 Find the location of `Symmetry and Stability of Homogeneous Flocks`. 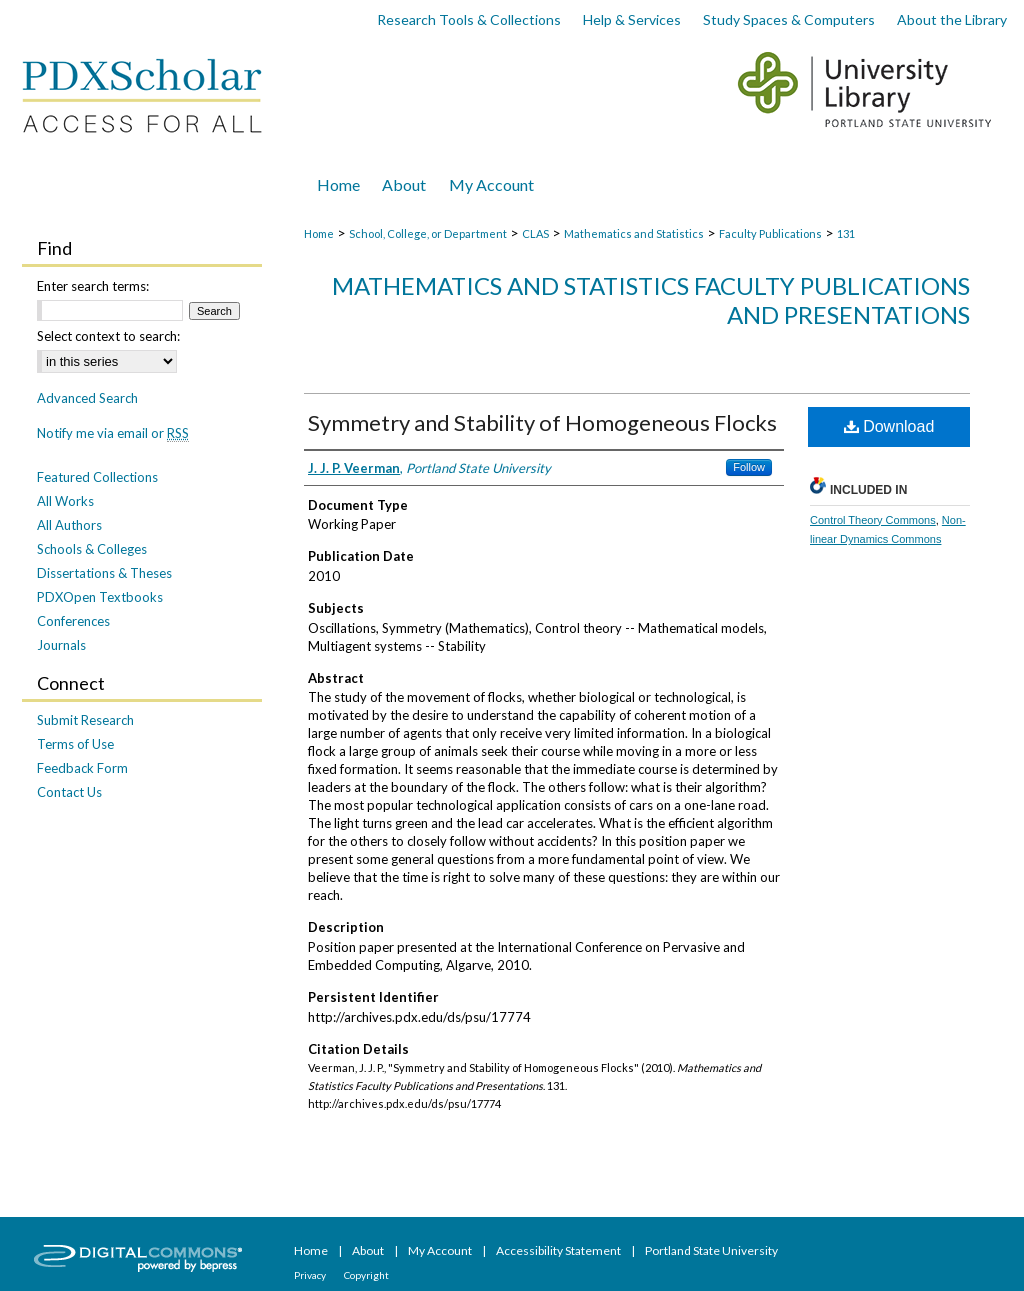

Symmetry and Stability of Homogeneous Flocks is located at coordinates (542, 422).